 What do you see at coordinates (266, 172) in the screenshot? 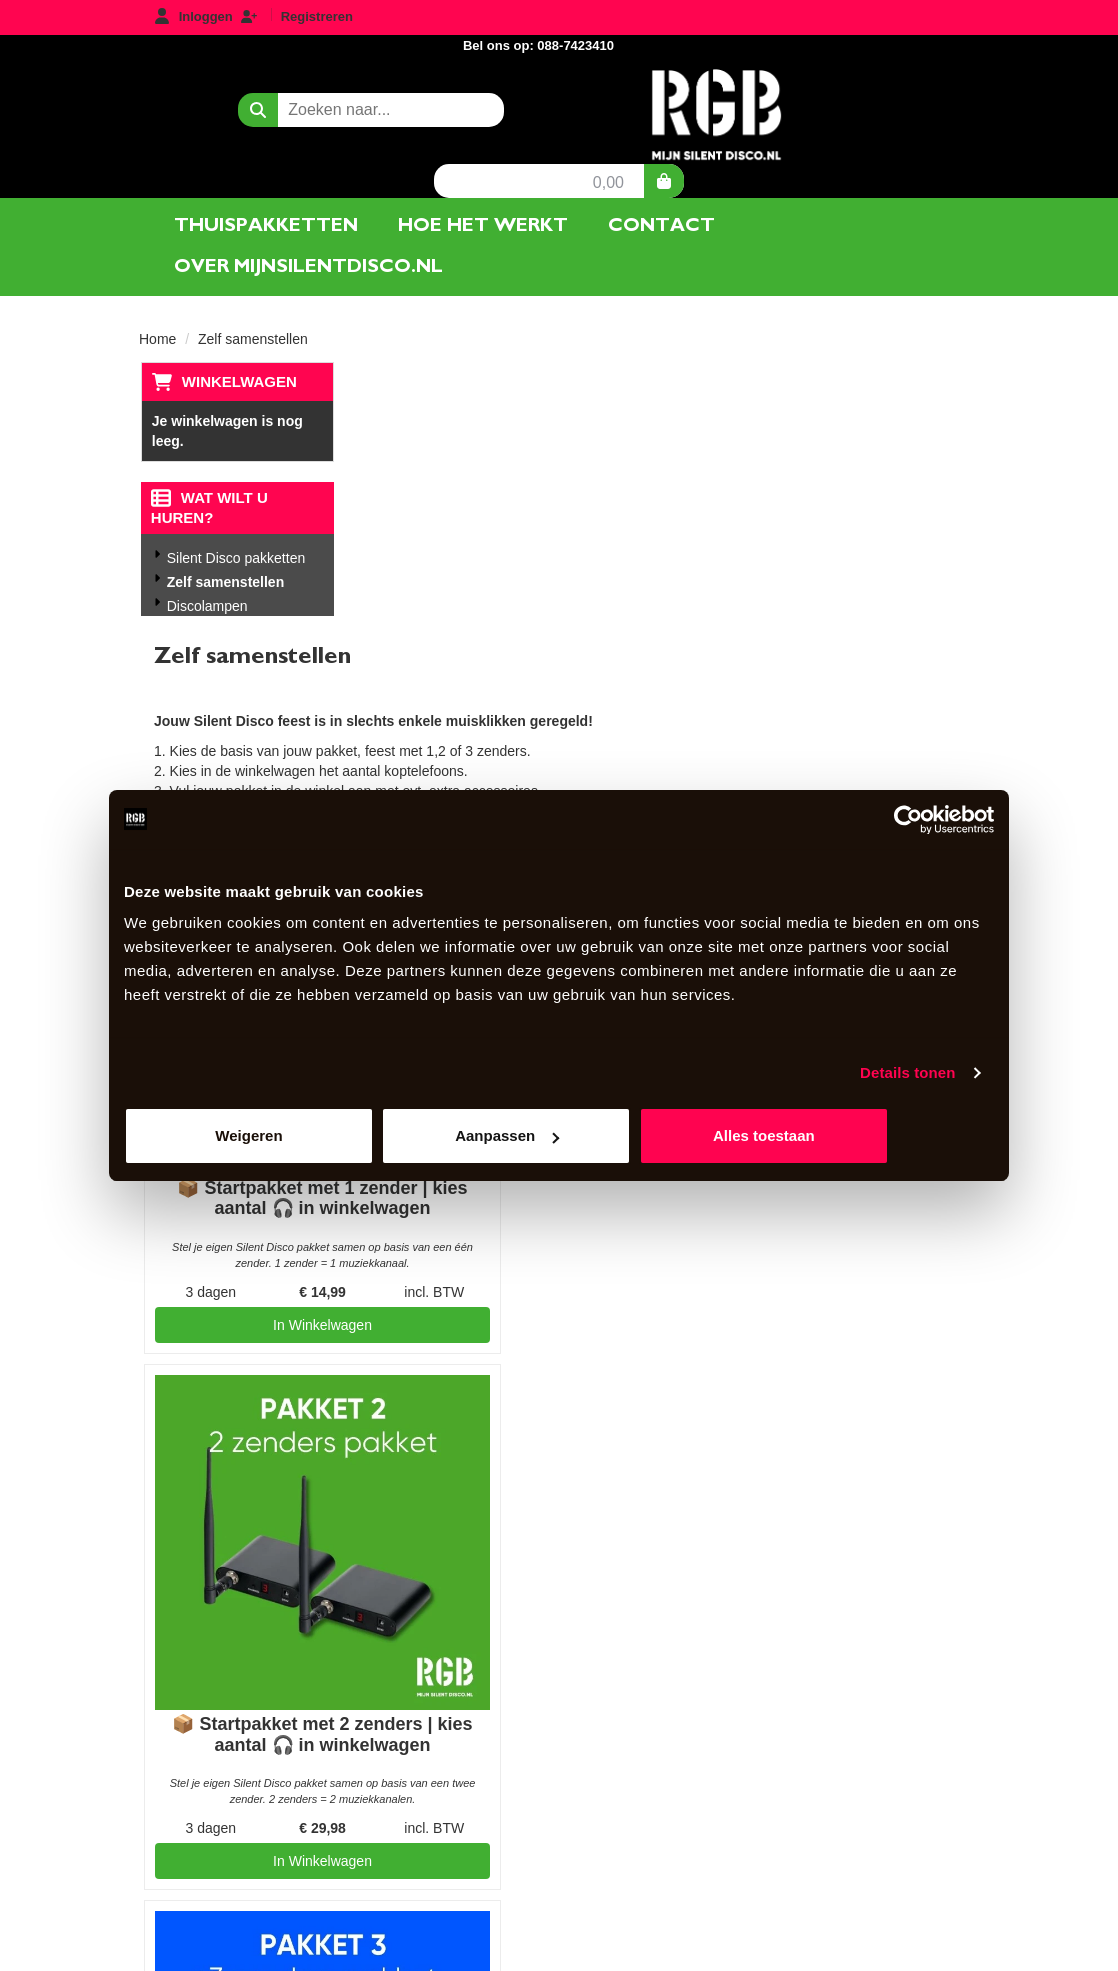
I see `Thuispakketten` at bounding box center [266, 172].